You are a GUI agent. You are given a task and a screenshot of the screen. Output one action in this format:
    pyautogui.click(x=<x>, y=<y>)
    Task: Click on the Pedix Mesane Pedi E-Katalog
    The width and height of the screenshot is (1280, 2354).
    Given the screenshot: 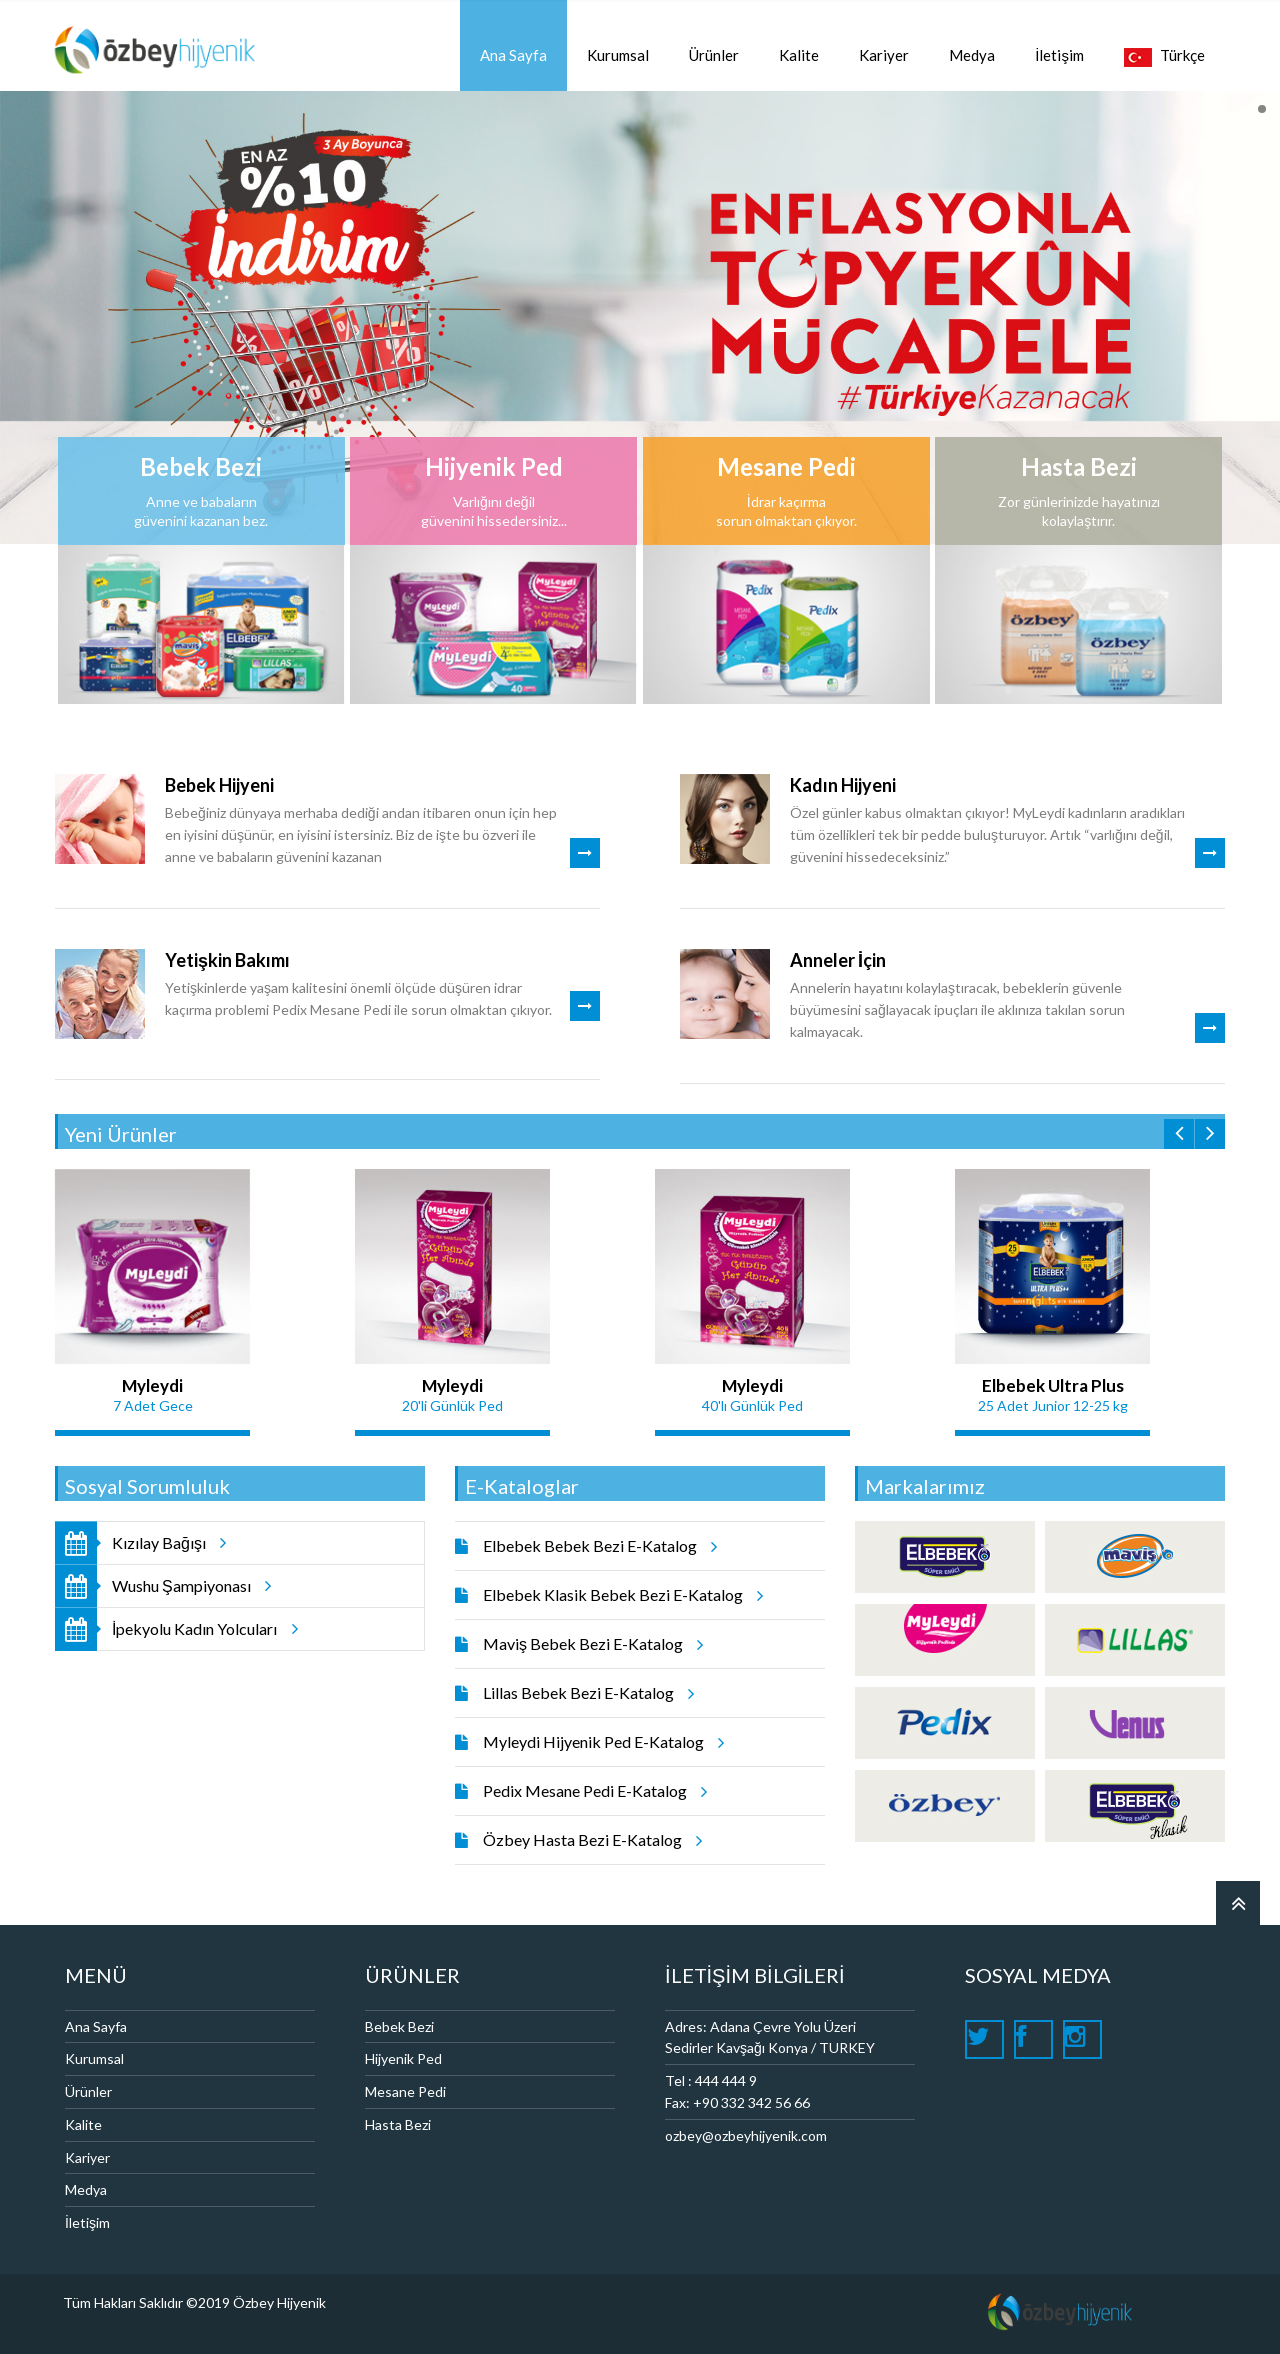 What is the action you would take?
    pyautogui.click(x=592, y=1791)
    